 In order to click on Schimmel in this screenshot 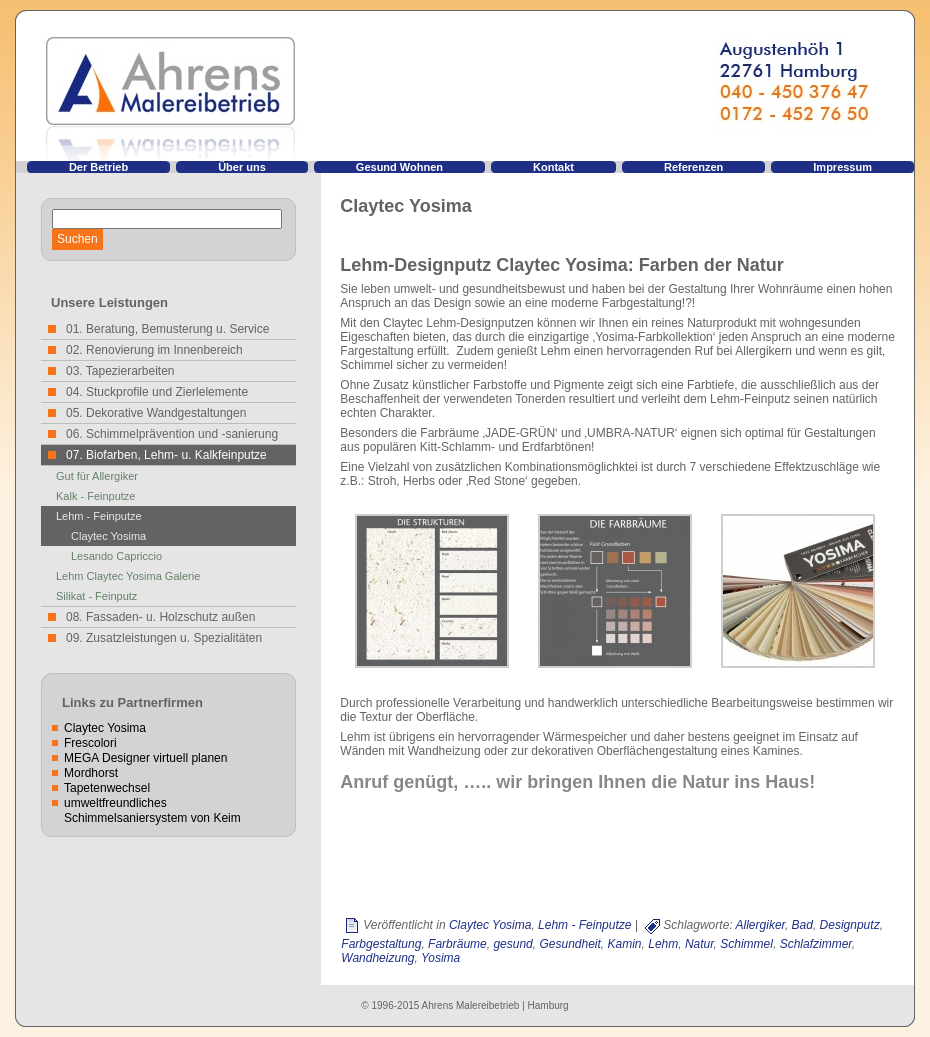, I will do `click(746, 944)`.